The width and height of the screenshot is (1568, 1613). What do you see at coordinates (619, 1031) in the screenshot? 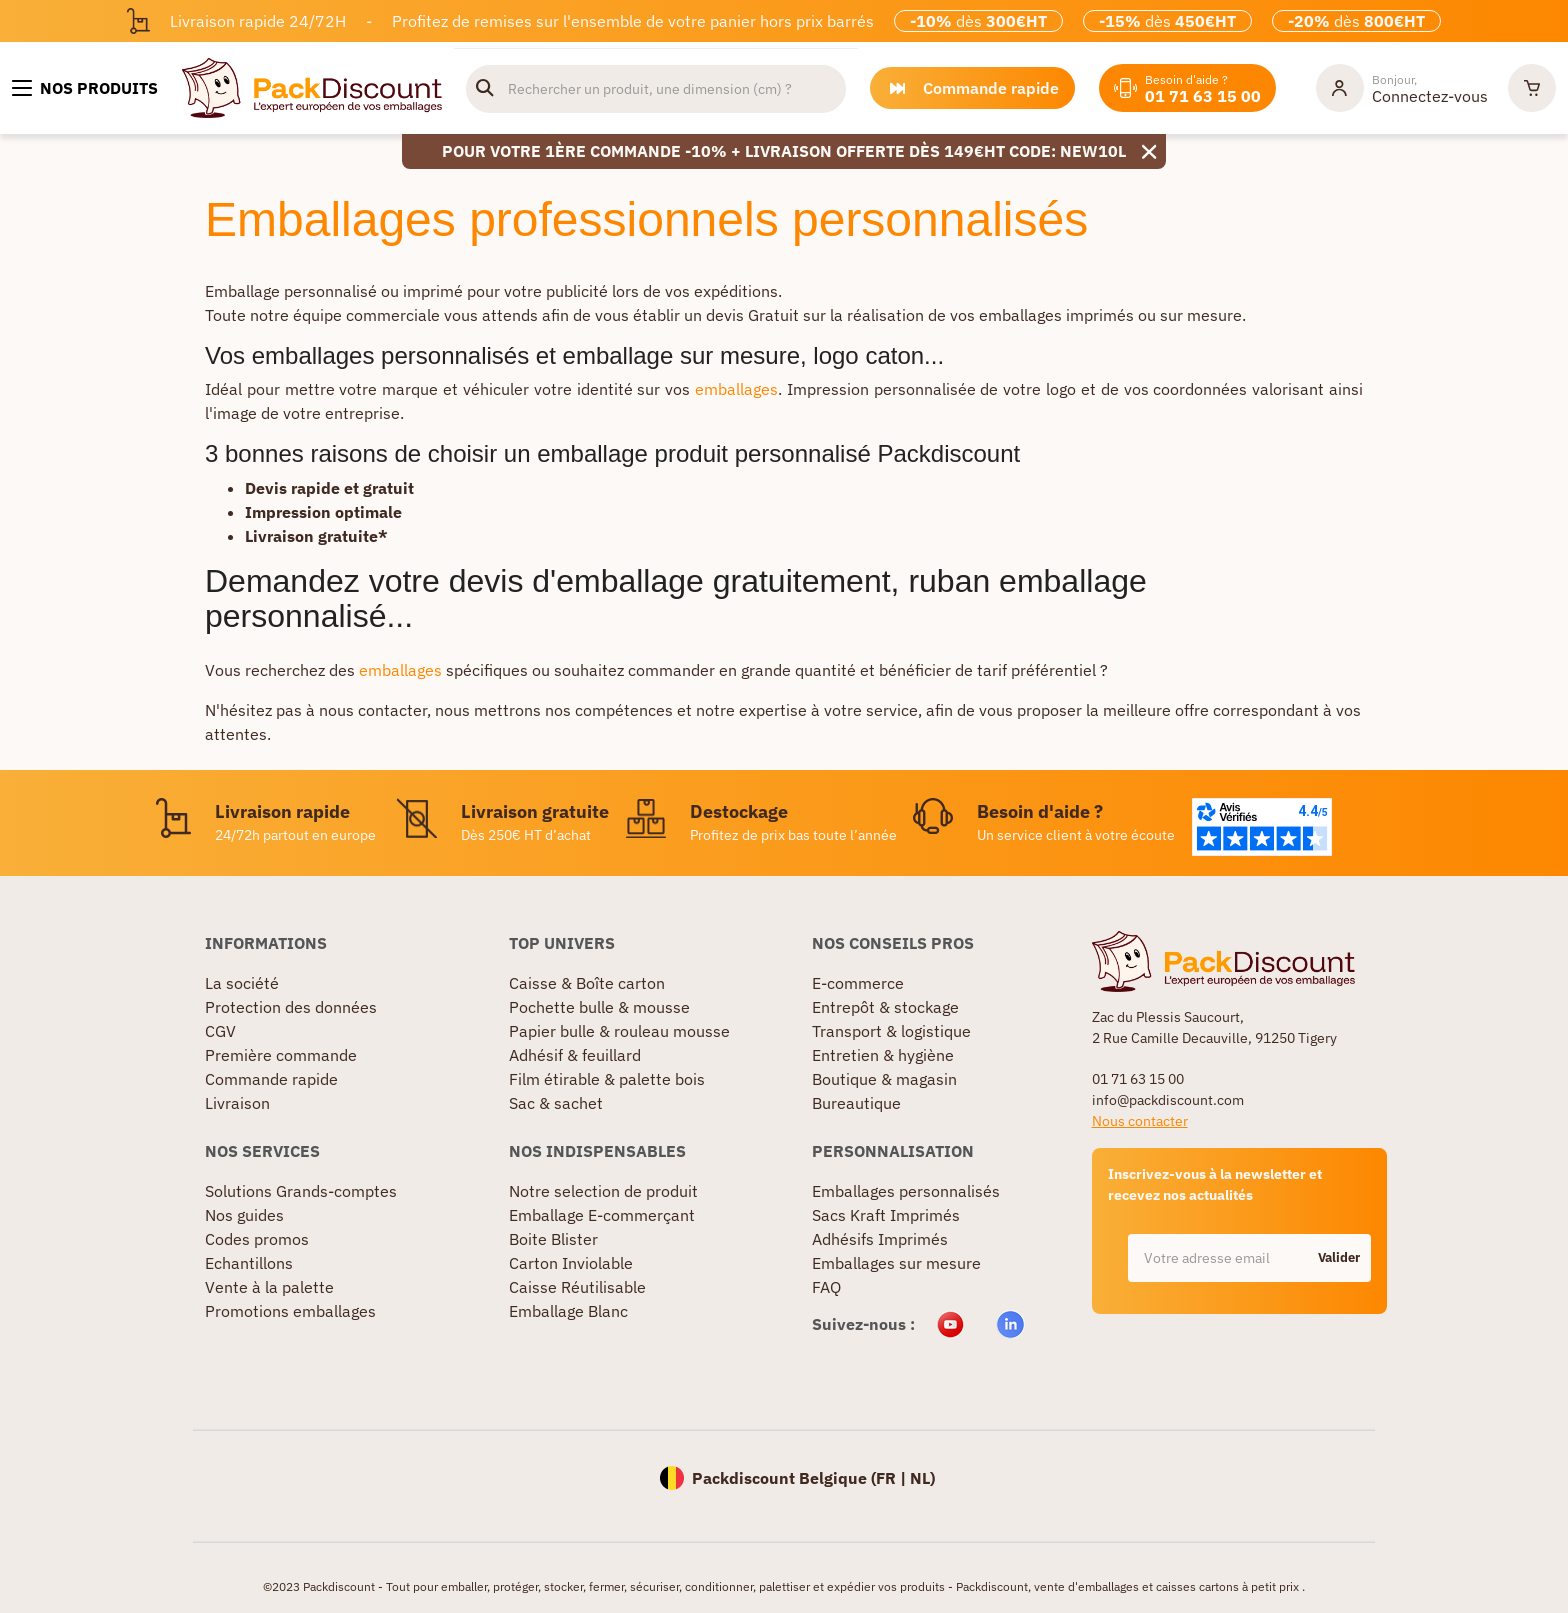
I see `Papier bulle & rouleau mousse` at bounding box center [619, 1031].